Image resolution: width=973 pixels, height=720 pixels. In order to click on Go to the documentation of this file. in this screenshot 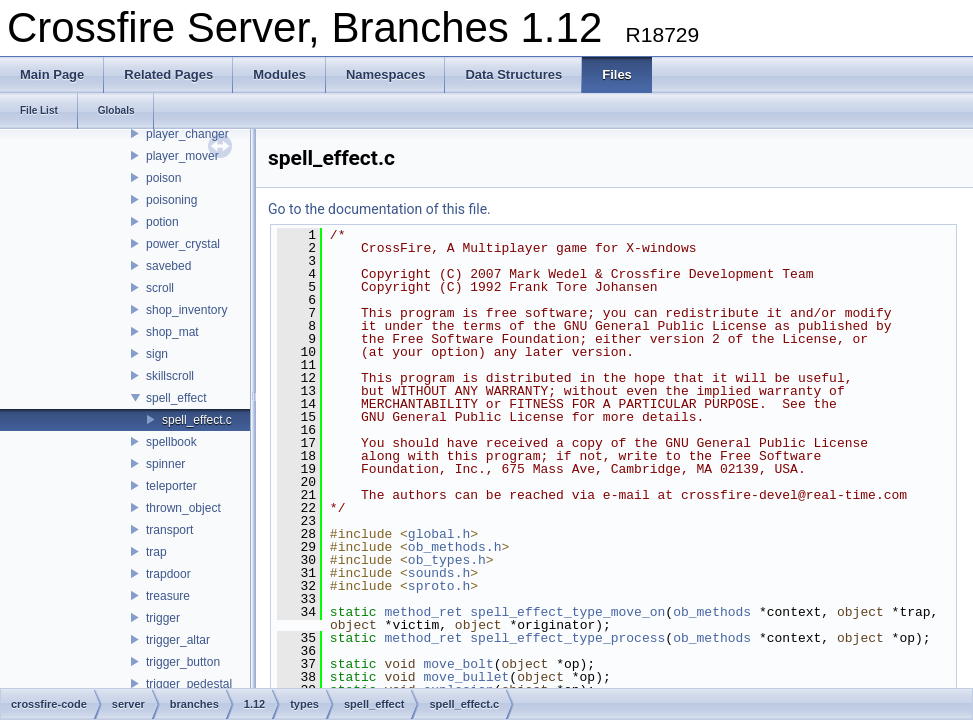, I will do `click(379, 209)`.